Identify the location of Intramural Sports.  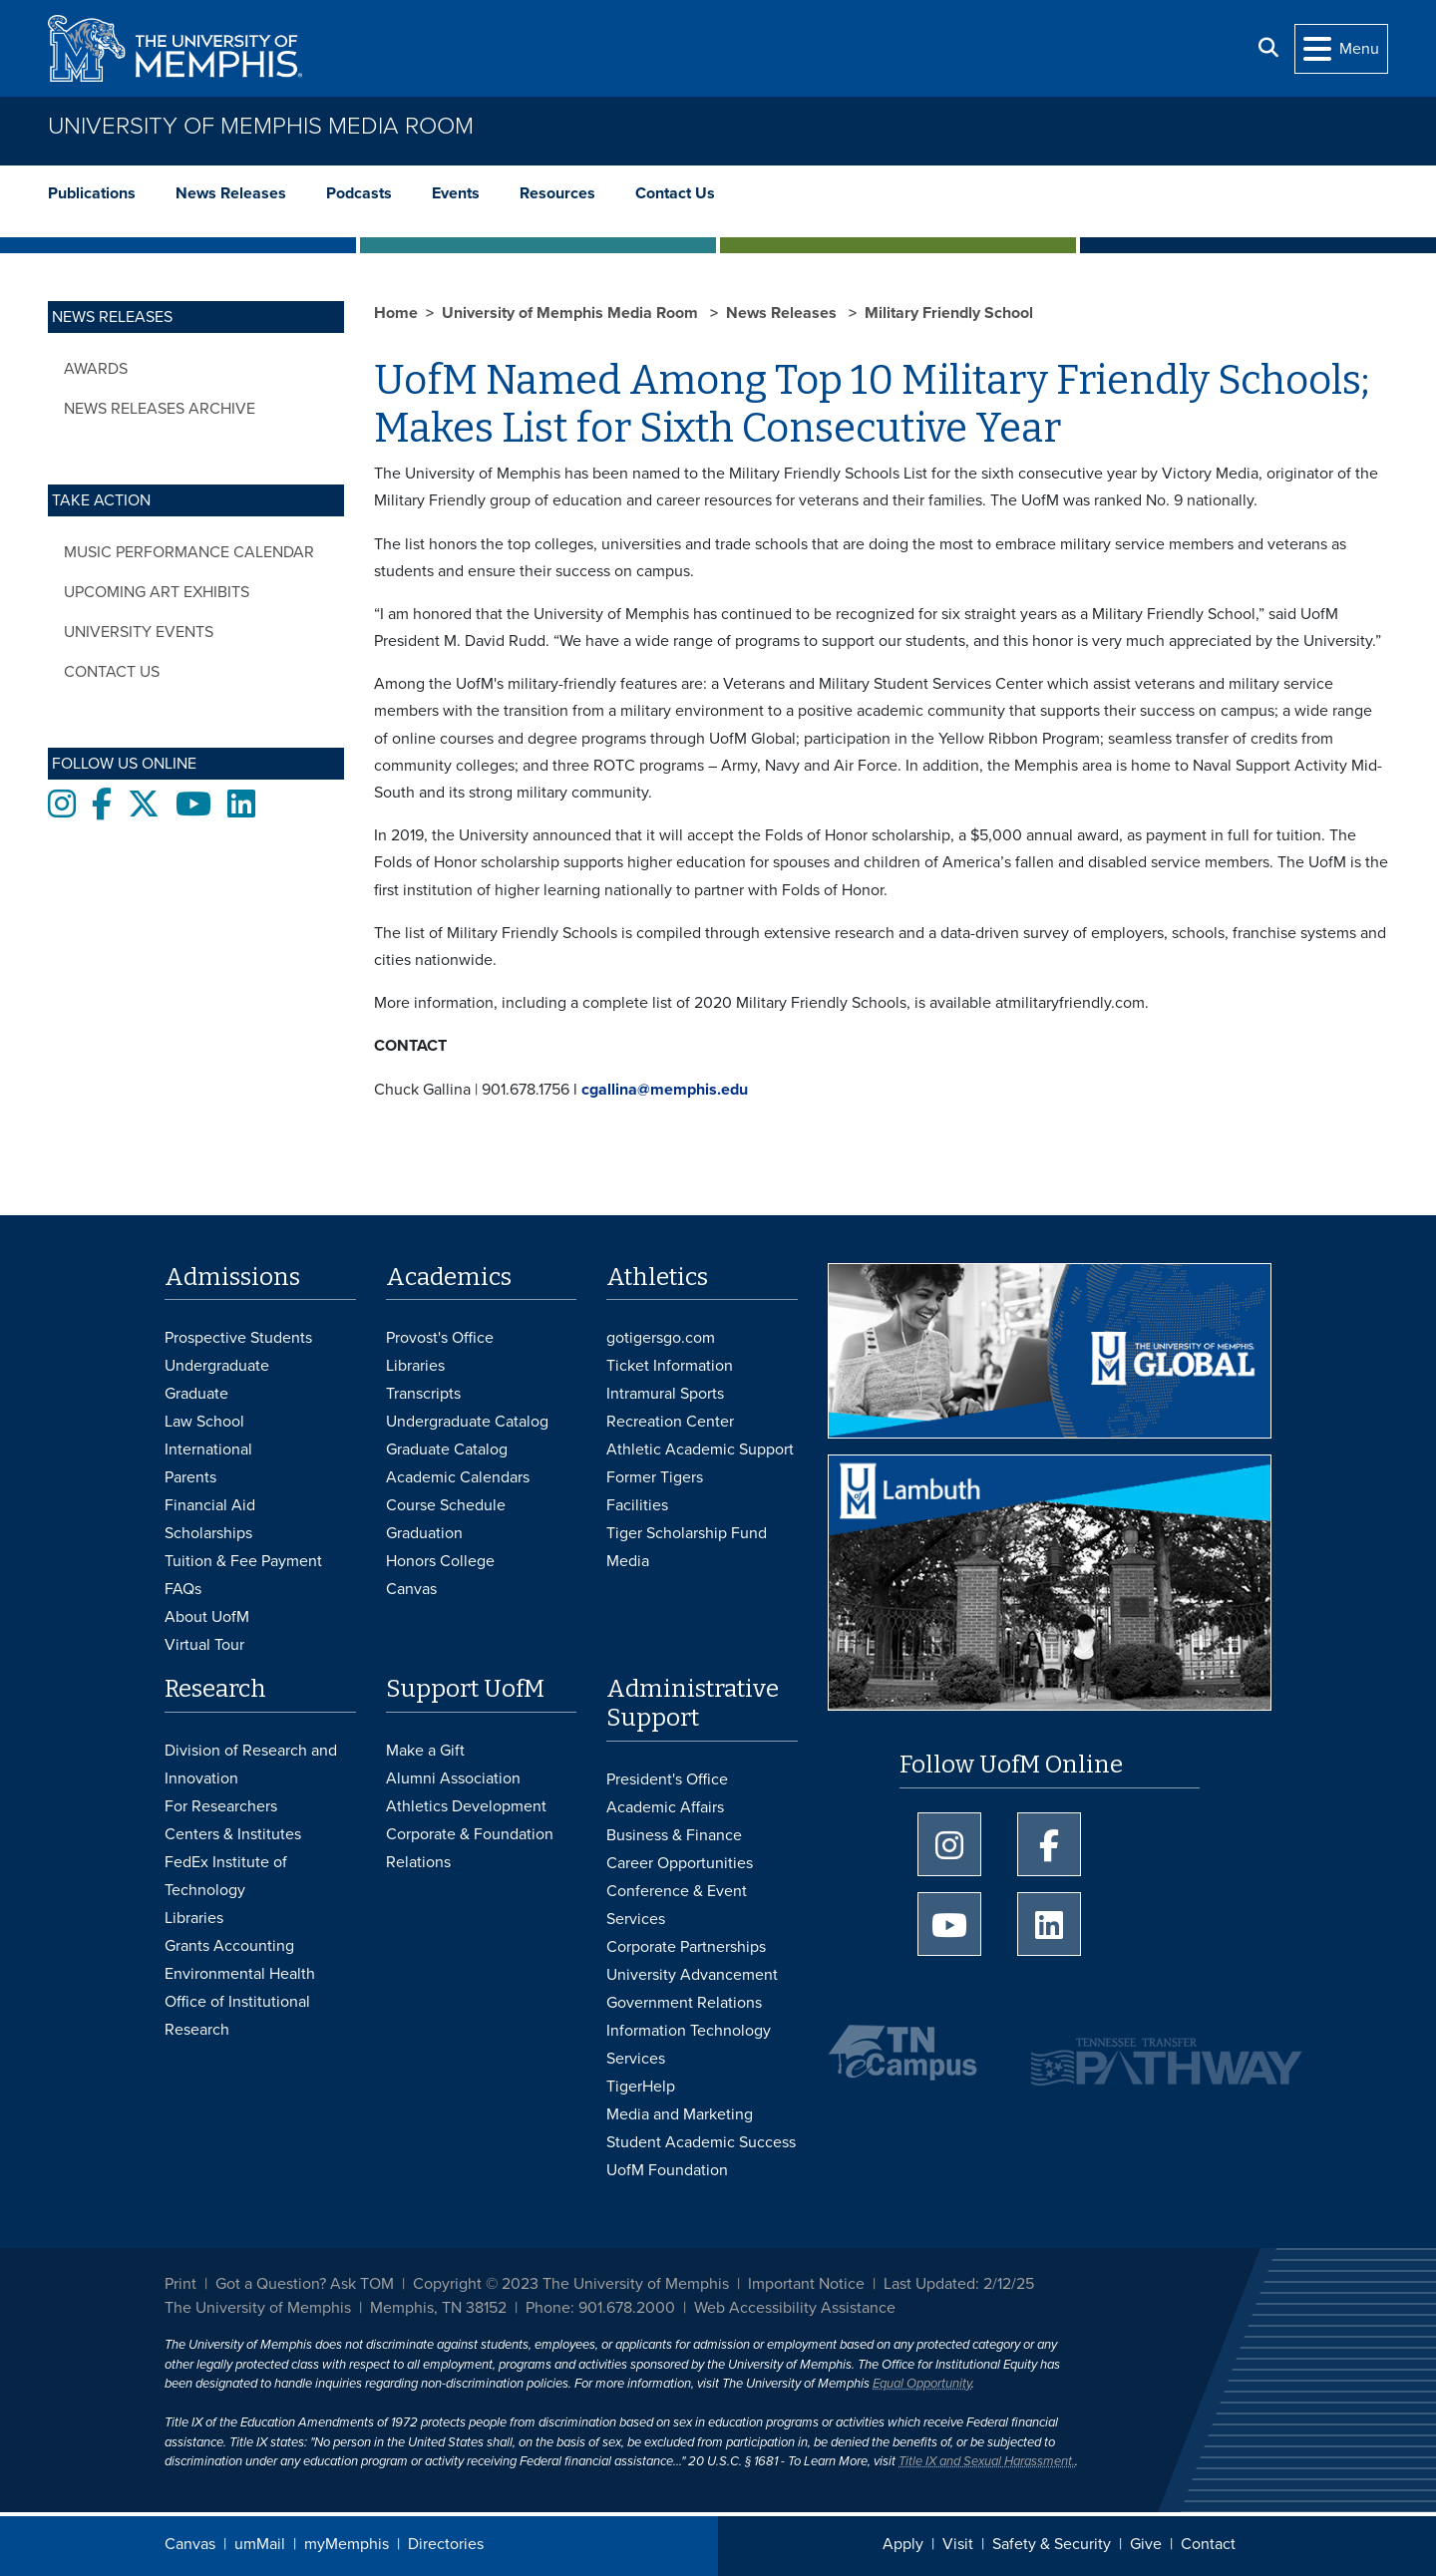
(665, 1394).